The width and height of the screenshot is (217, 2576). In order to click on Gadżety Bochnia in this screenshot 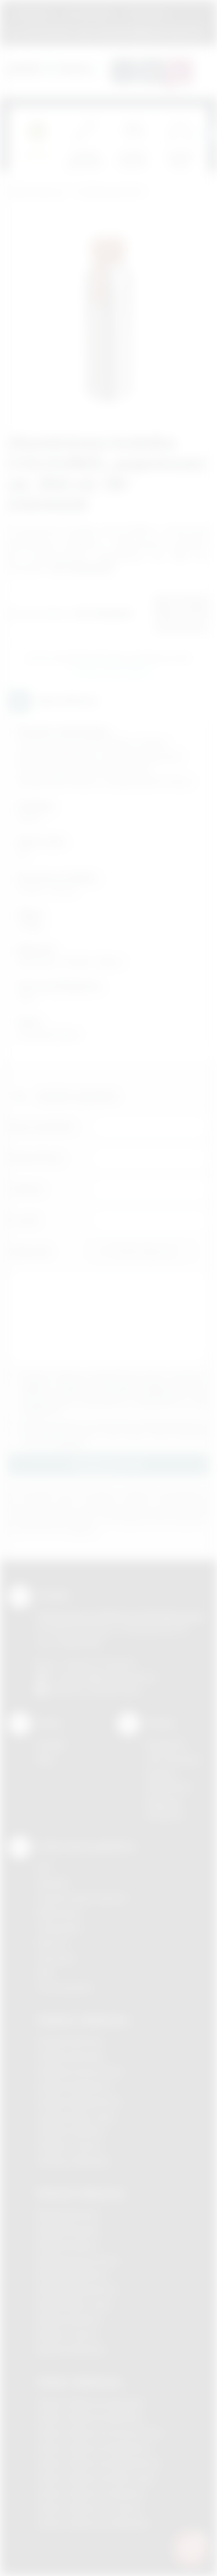, I will do `click(69, 2041)`.